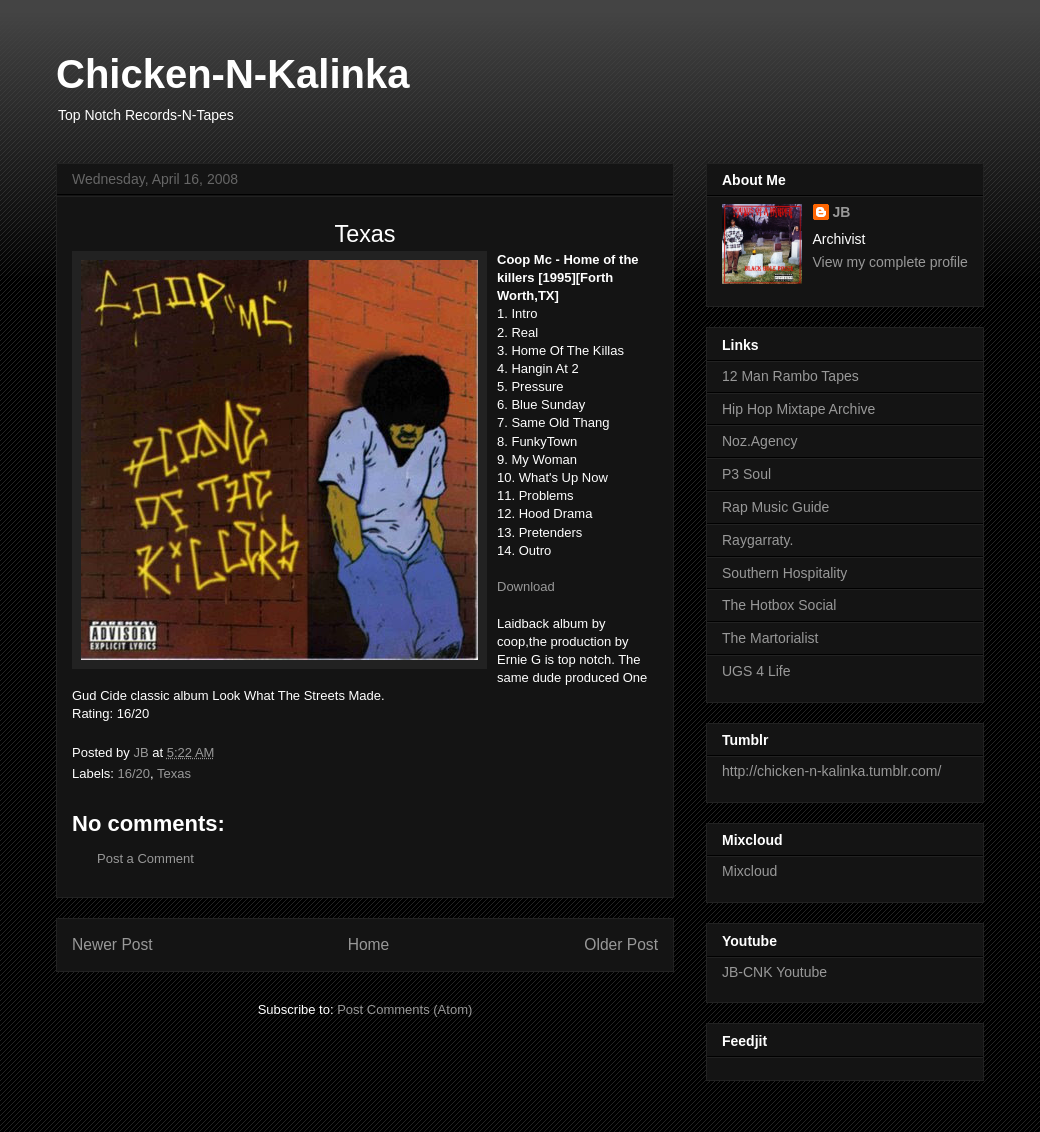  What do you see at coordinates (369, 944) in the screenshot?
I see `Home` at bounding box center [369, 944].